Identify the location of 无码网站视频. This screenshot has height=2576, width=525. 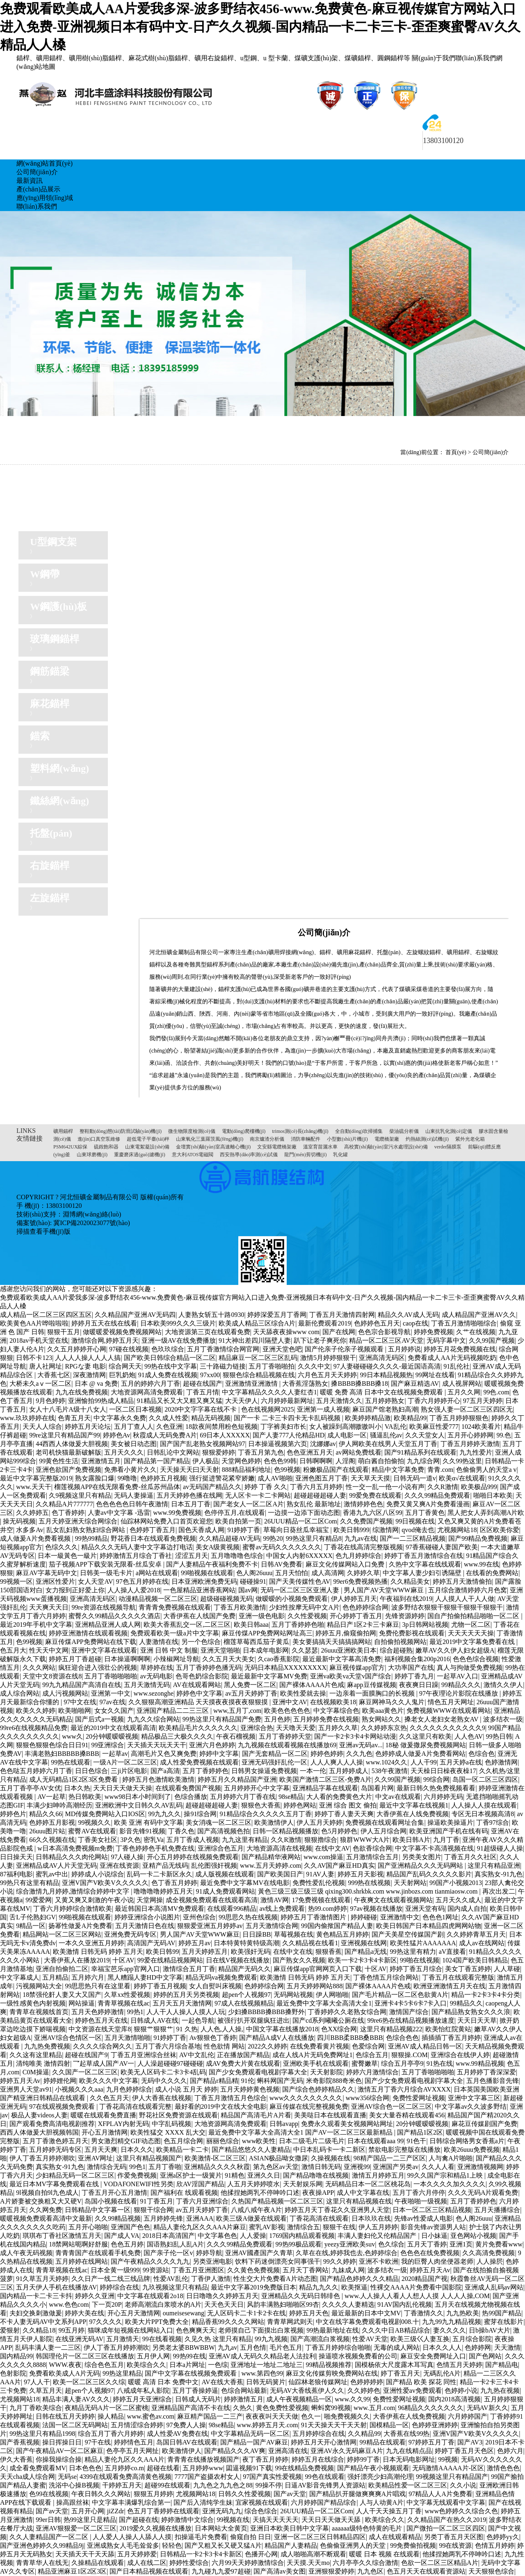
(293, 1994).